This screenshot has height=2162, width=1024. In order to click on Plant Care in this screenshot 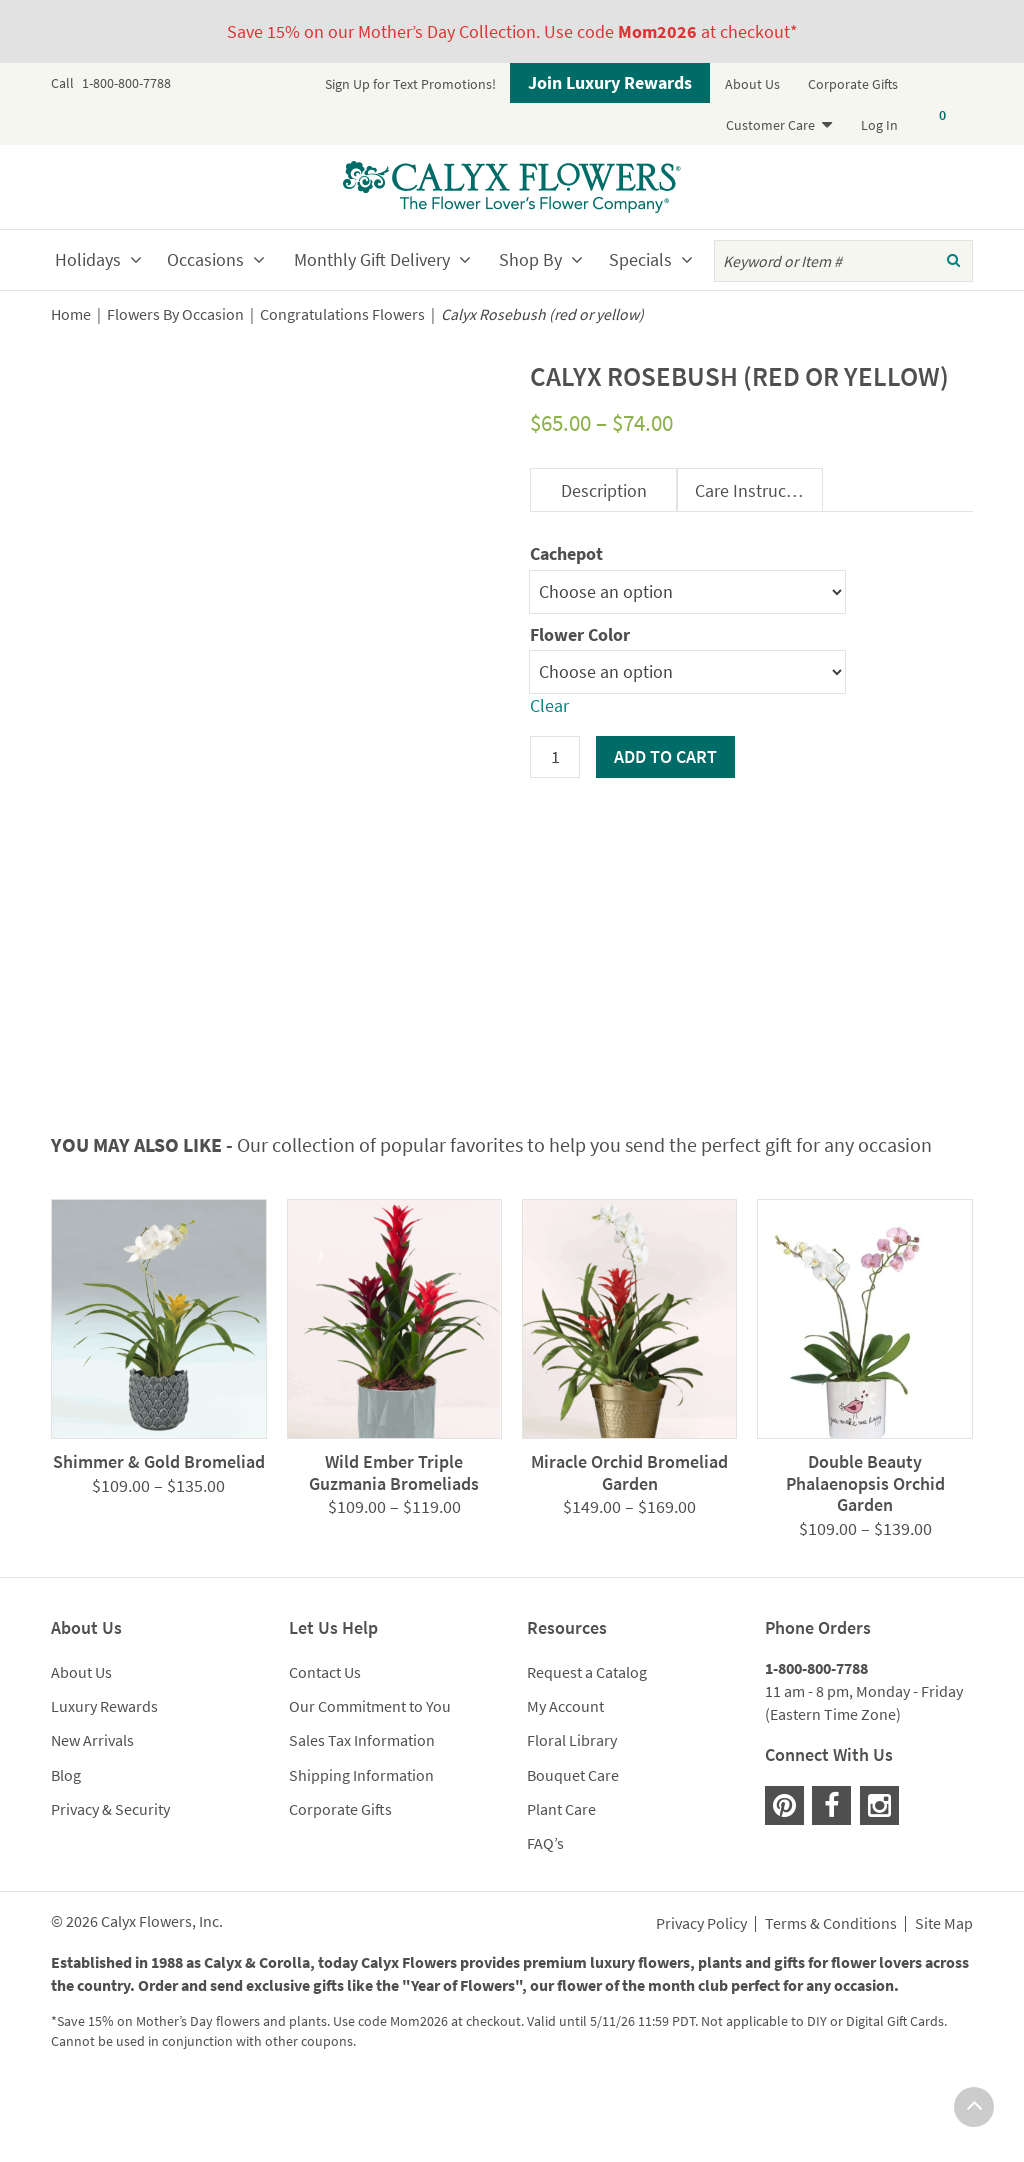, I will do `click(561, 1887)`.